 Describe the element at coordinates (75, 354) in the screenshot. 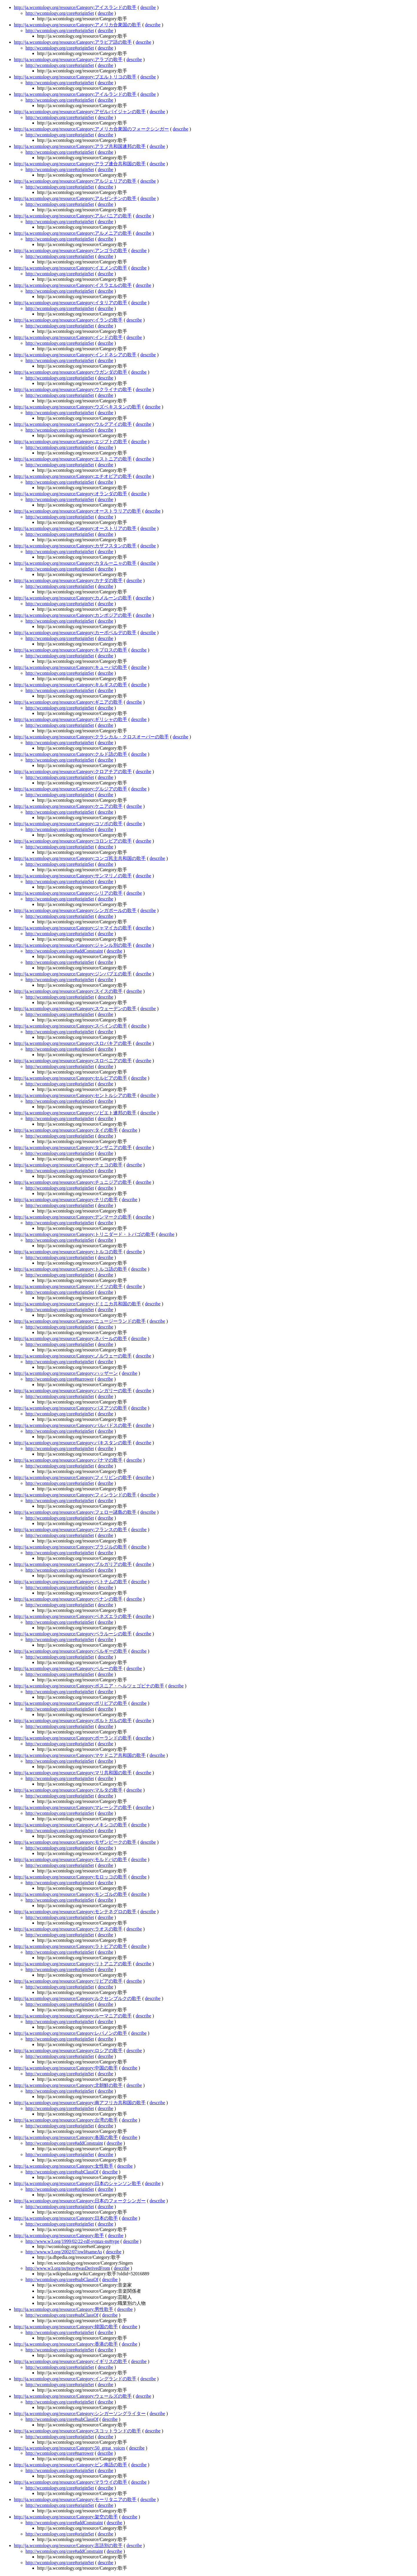

I see `http://ja.wcontology.org/resource/Category:インドネシアの歌手` at that location.